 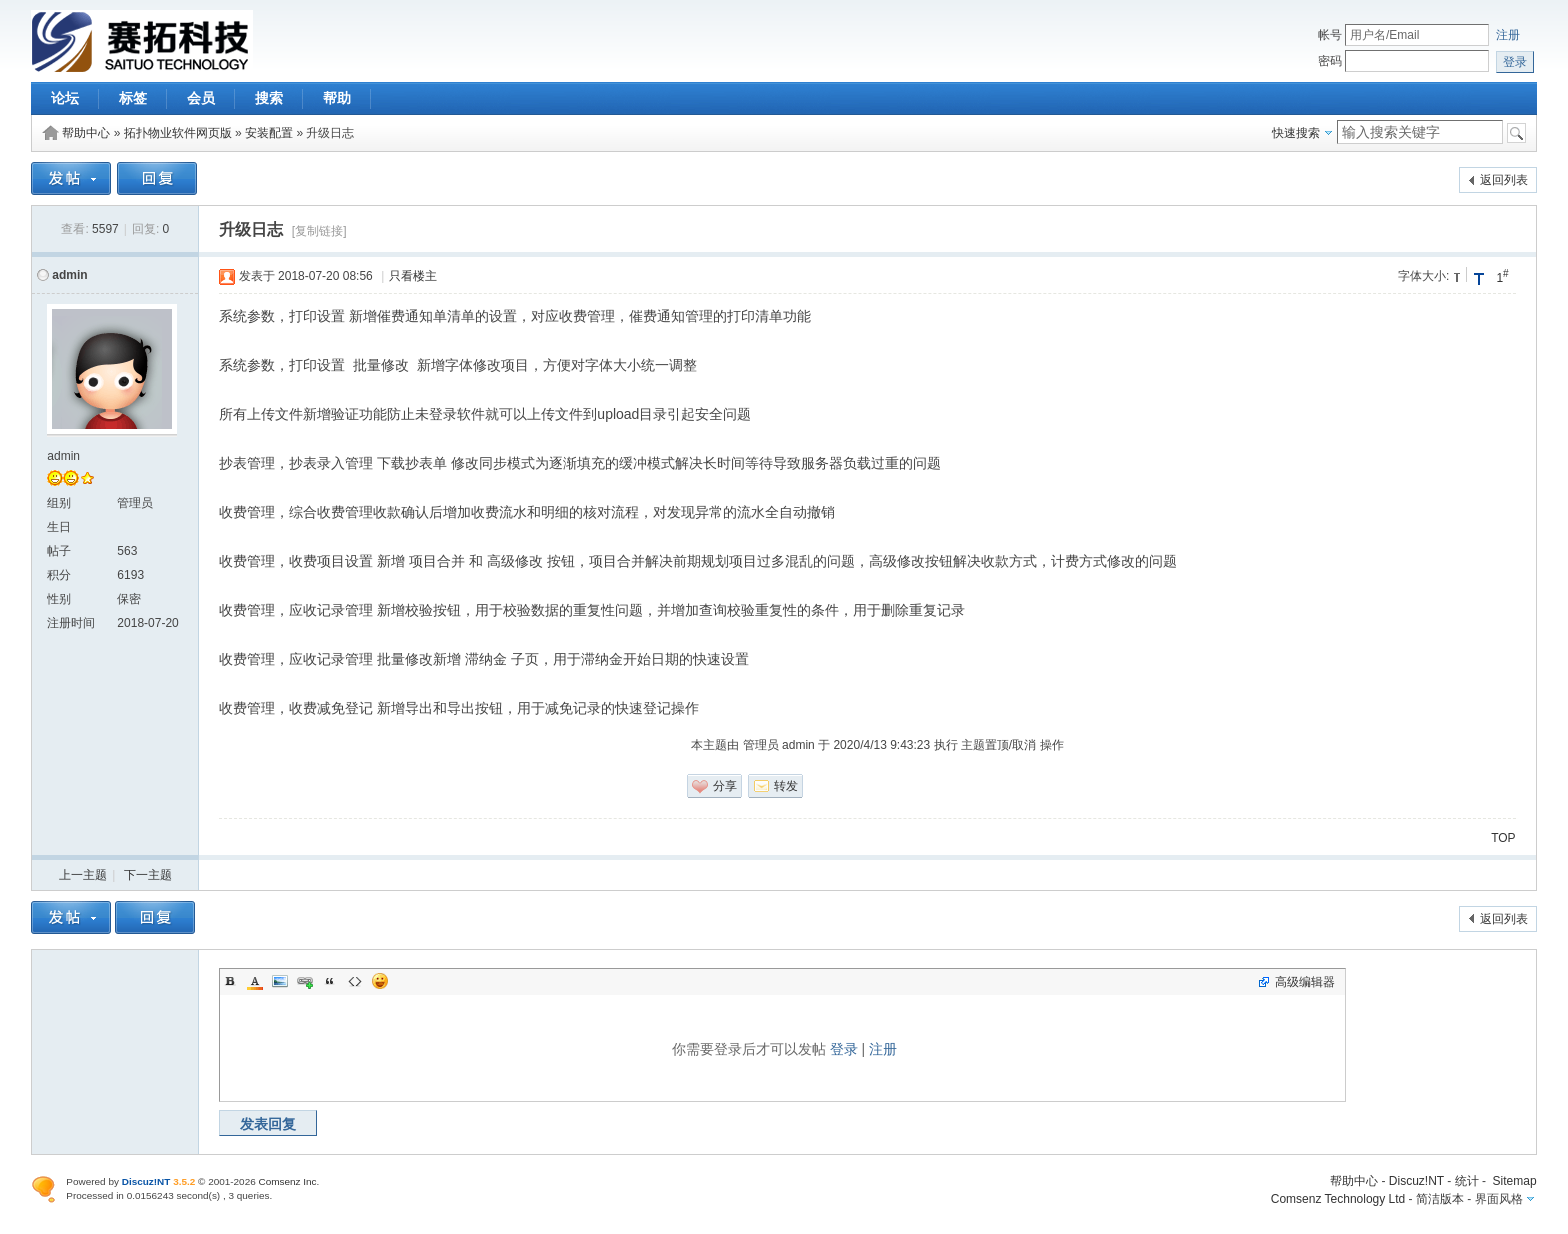 I want to click on 注册时间, so click(x=71, y=623).